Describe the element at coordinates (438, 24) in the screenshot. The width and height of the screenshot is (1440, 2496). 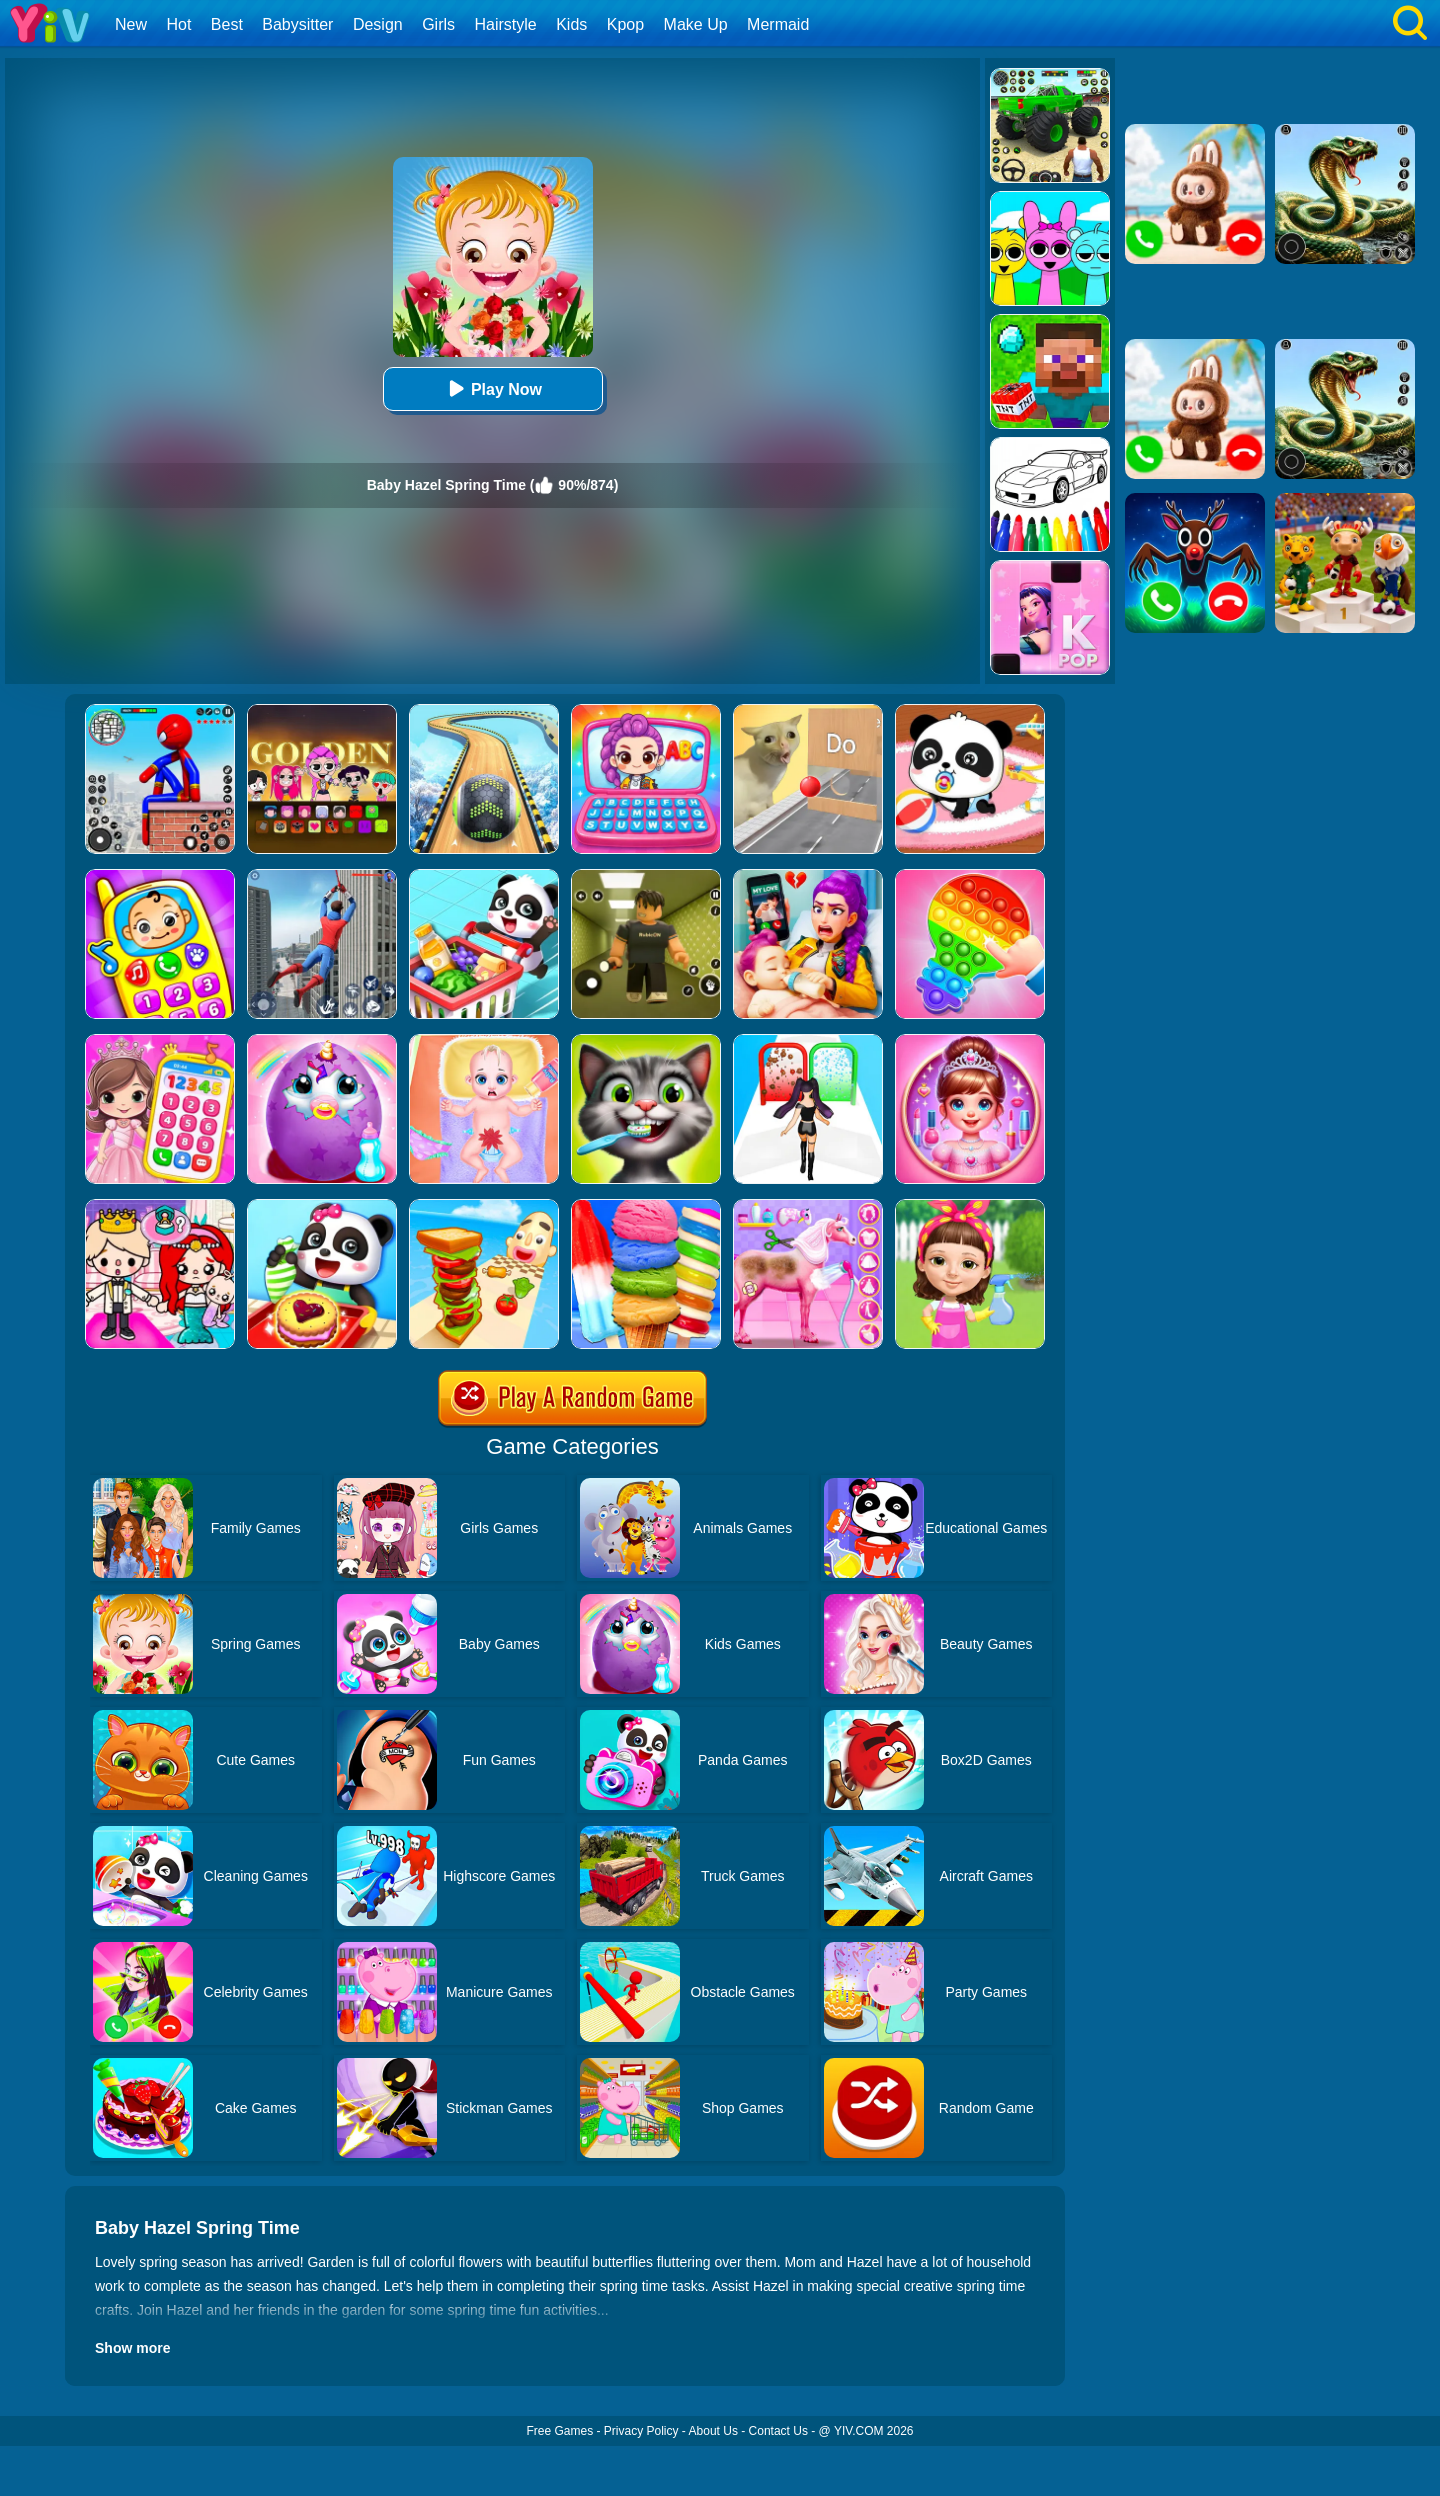
I see `Girls` at that location.